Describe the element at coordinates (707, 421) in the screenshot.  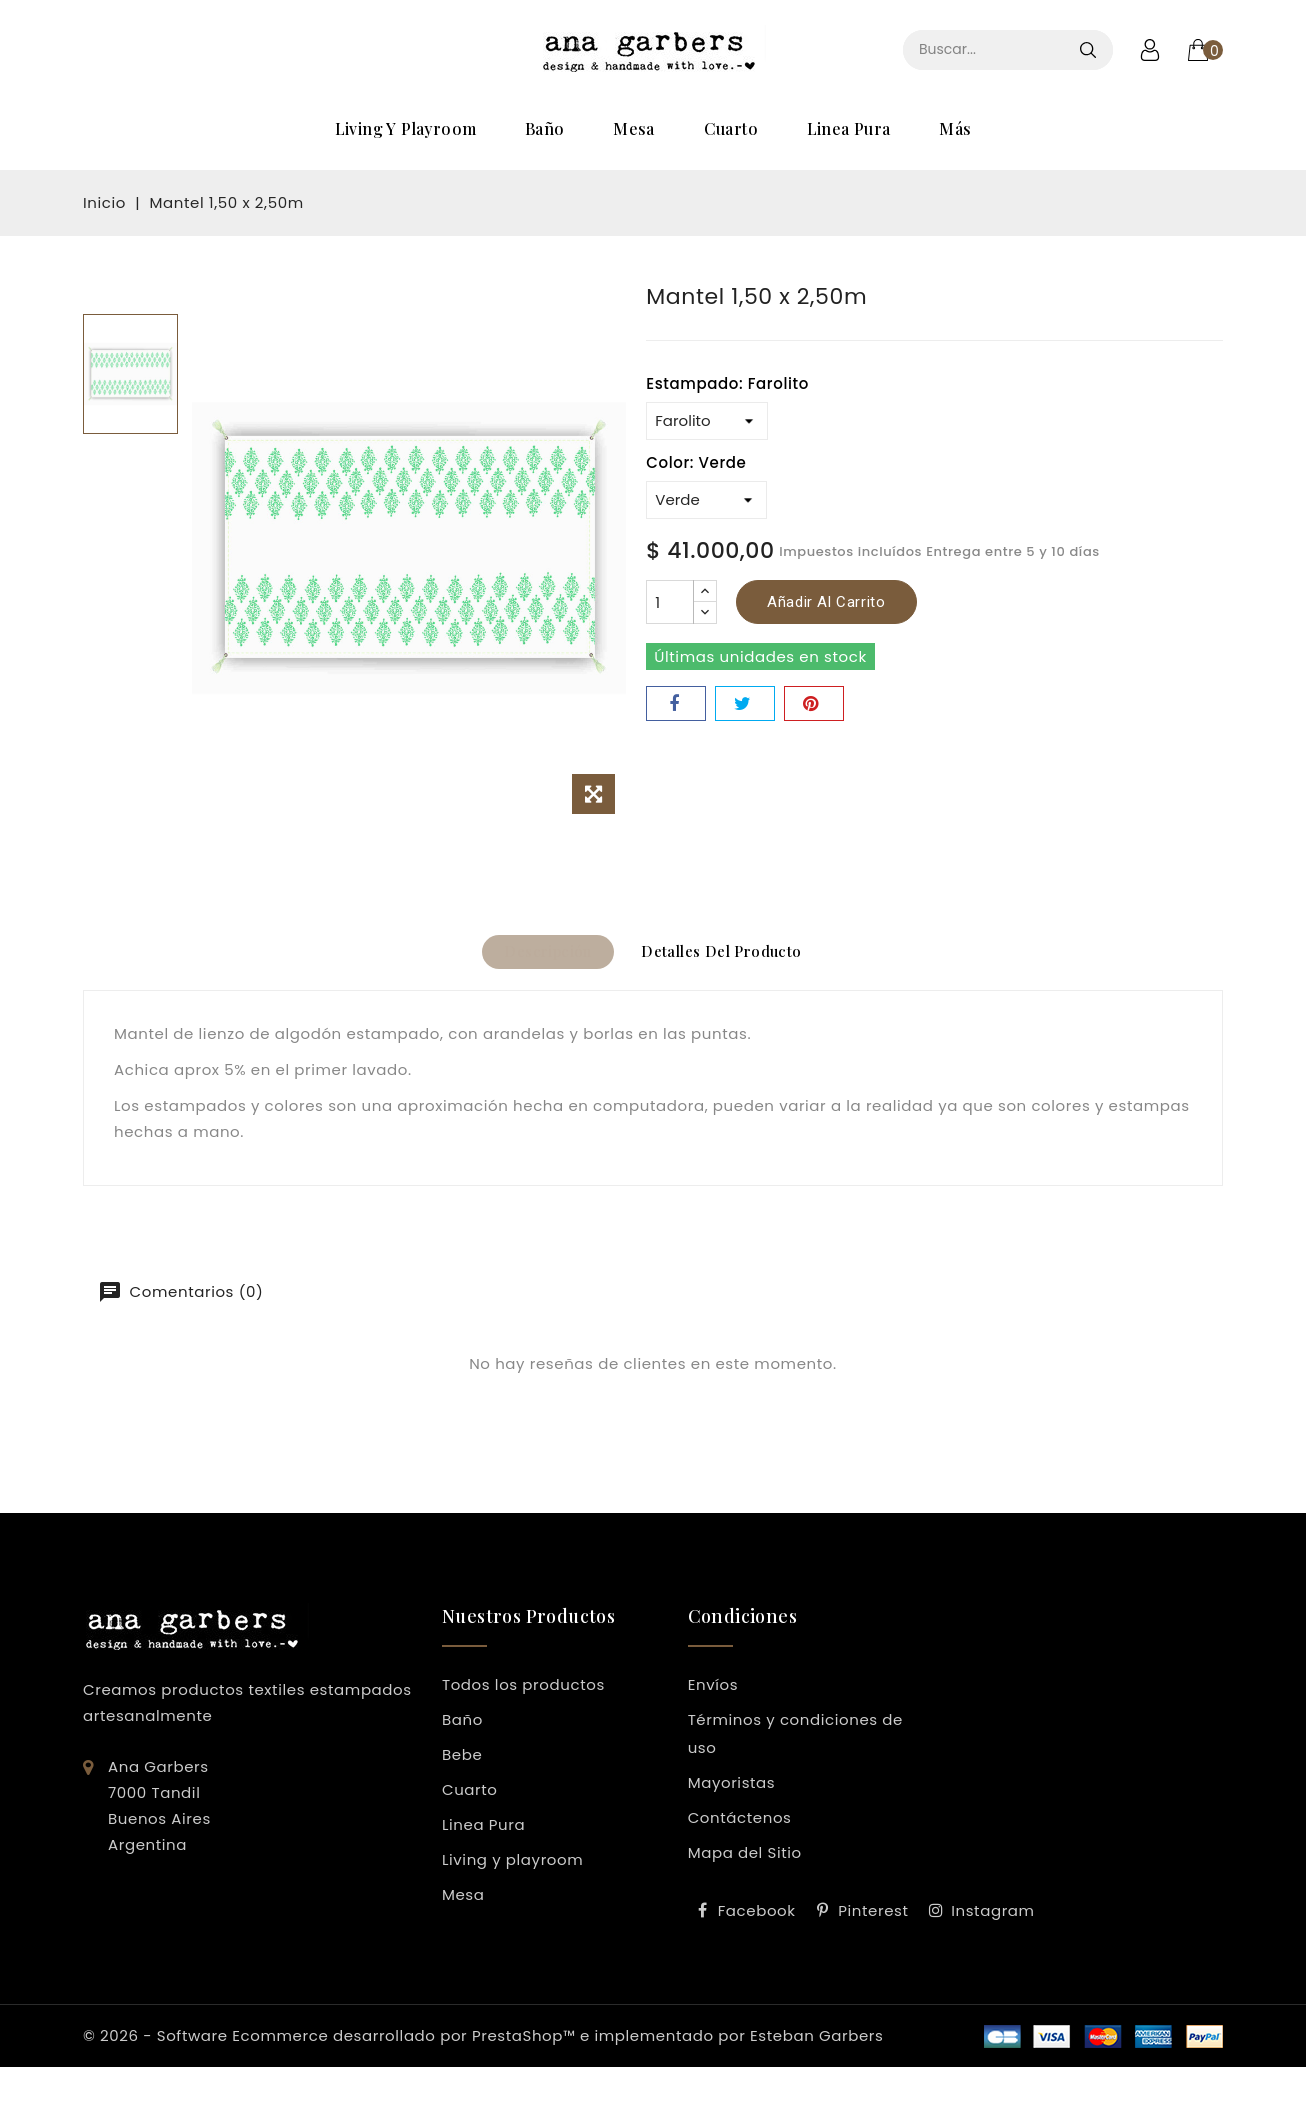
I see `[Estampado]` at that location.